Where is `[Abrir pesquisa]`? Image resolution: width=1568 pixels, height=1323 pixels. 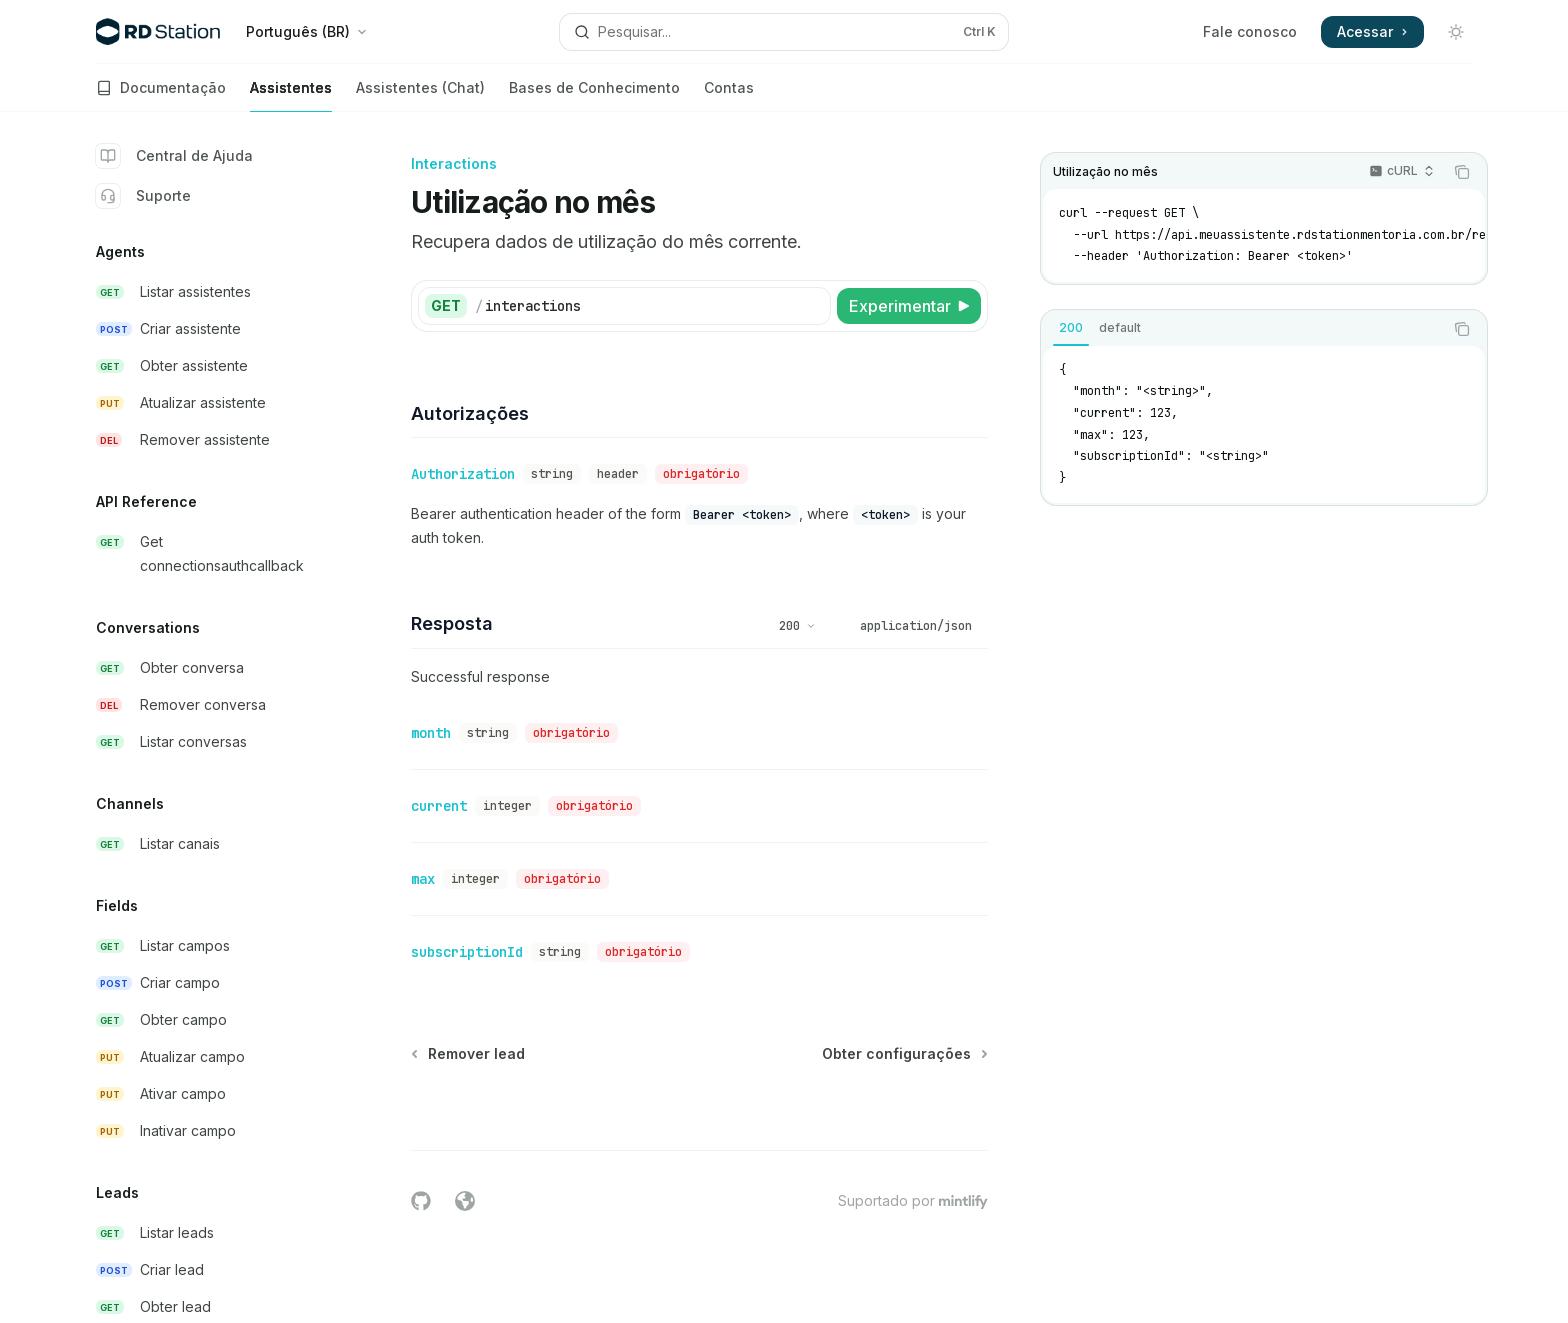
[Abrir pesquisa] is located at coordinates (784, 32).